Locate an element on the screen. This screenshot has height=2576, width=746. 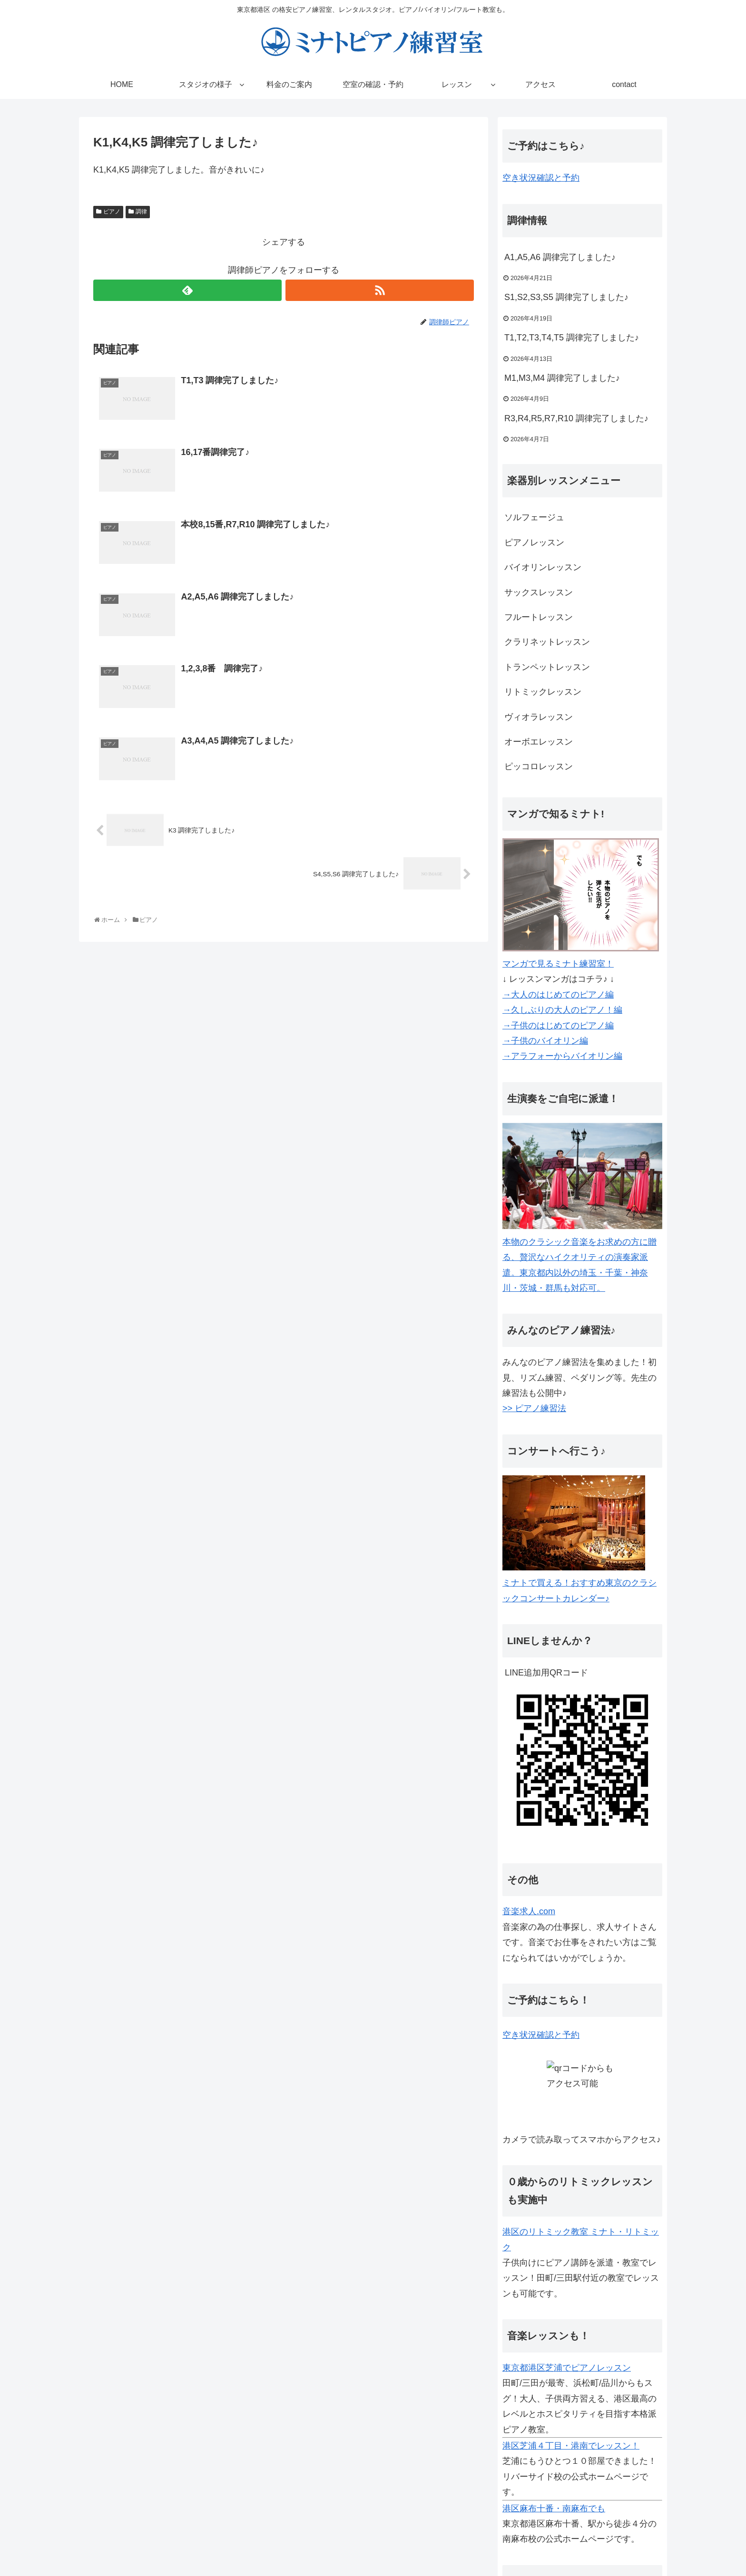
→大人のはじめてのピアノ編 is located at coordinates (558, 994).